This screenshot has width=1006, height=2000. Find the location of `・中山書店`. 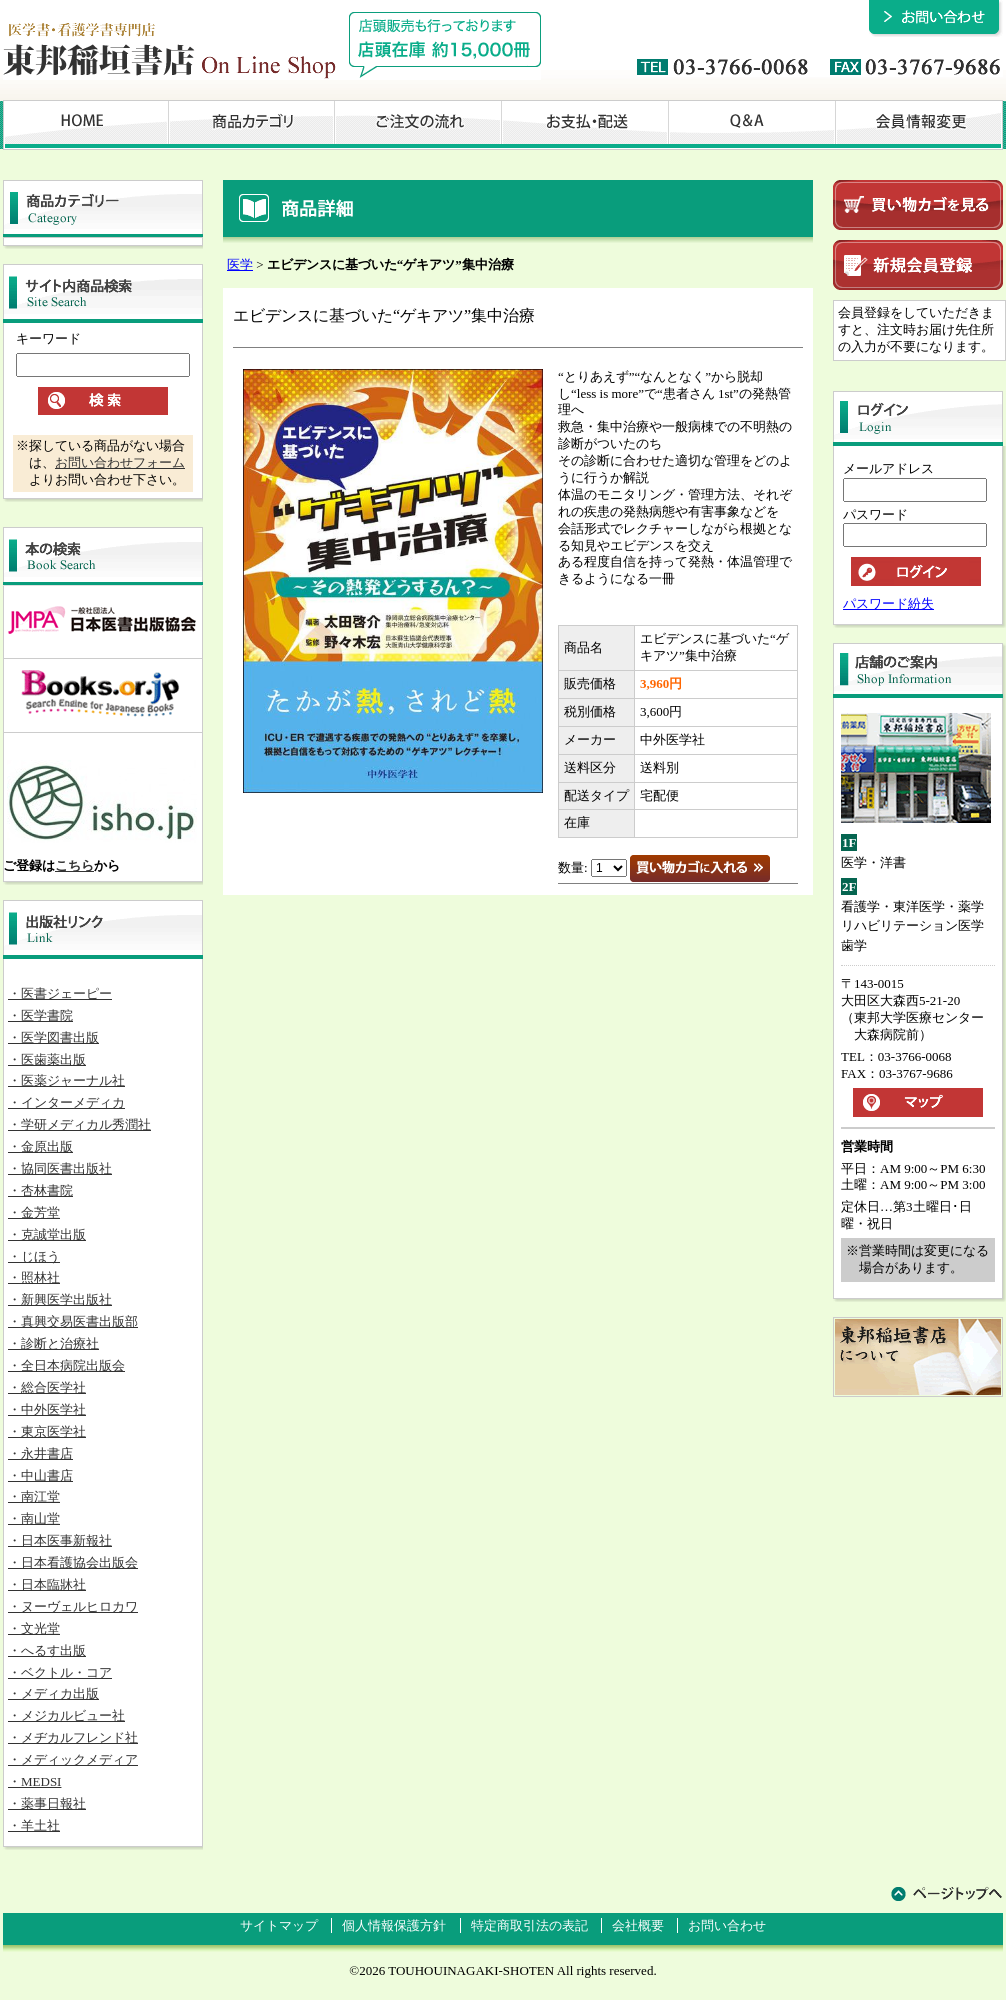

・中山書店 is located at coordinates (40, 1475).